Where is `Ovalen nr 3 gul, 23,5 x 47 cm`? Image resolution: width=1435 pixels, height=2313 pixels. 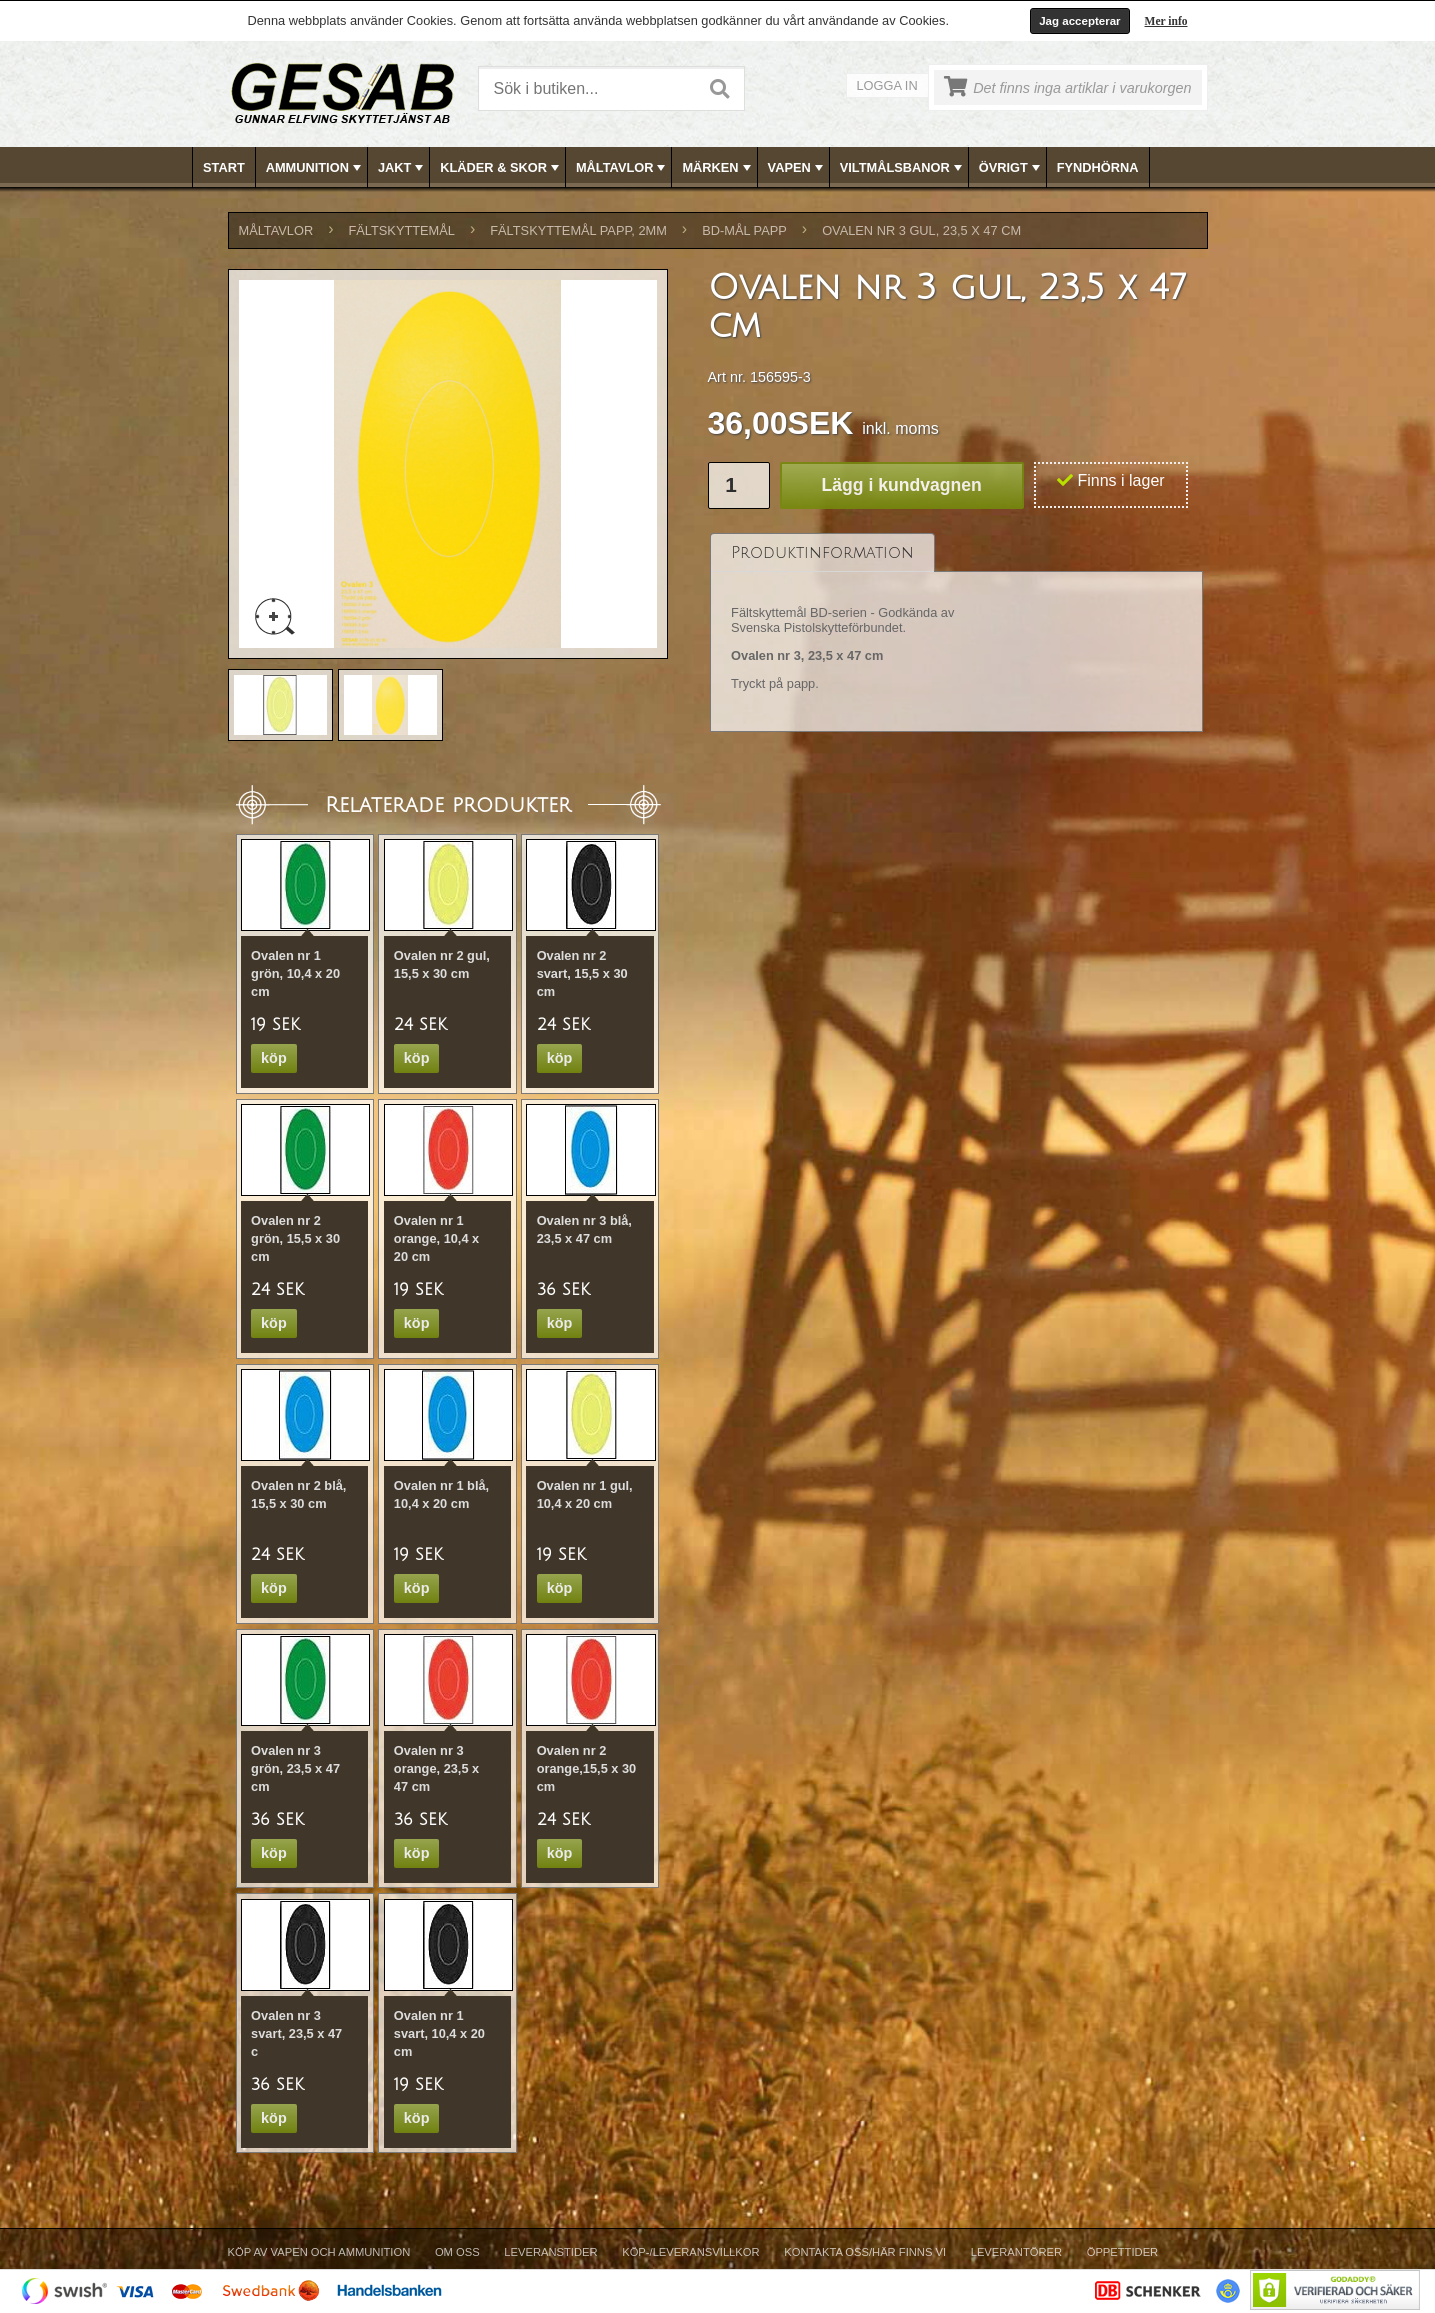 Ovalen nr 3 gul, 23,5 x 47 cm is located at coordinates (921, 230).